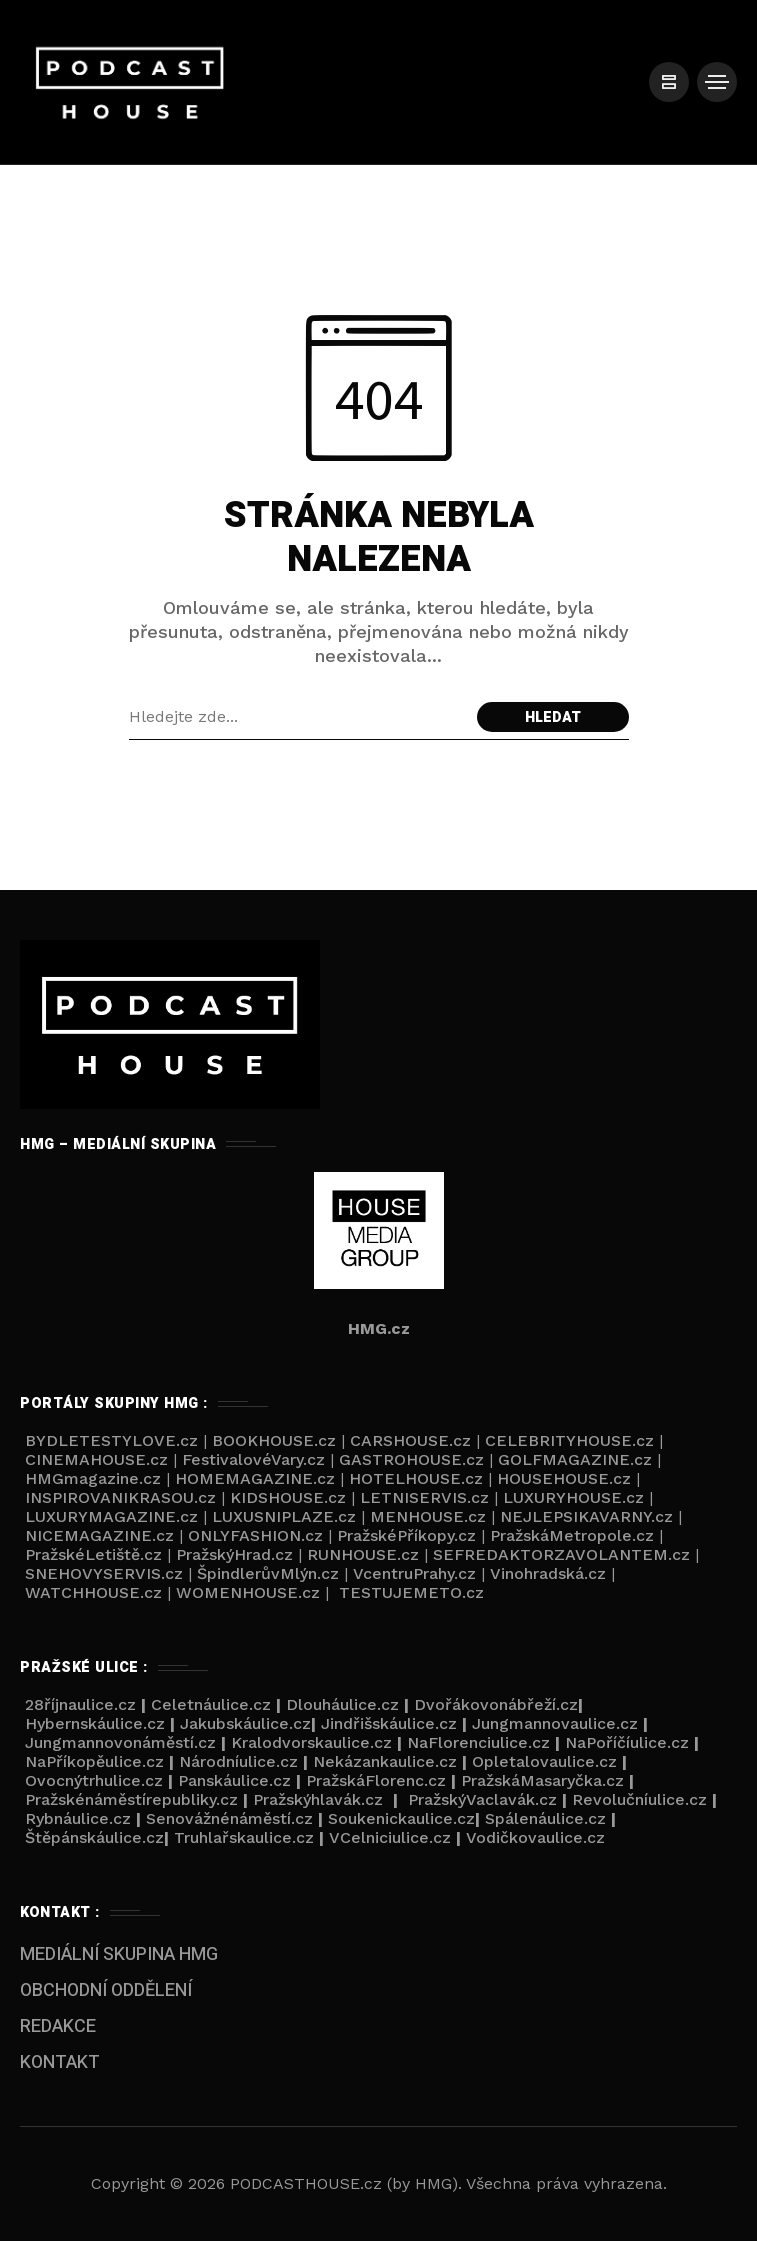 The width and height of the screenshot is (757, 2241). Describe the element at coordinates (284, 1516) in the screenshot. I see `LUXUSNIPLAZE.cz` at that location.